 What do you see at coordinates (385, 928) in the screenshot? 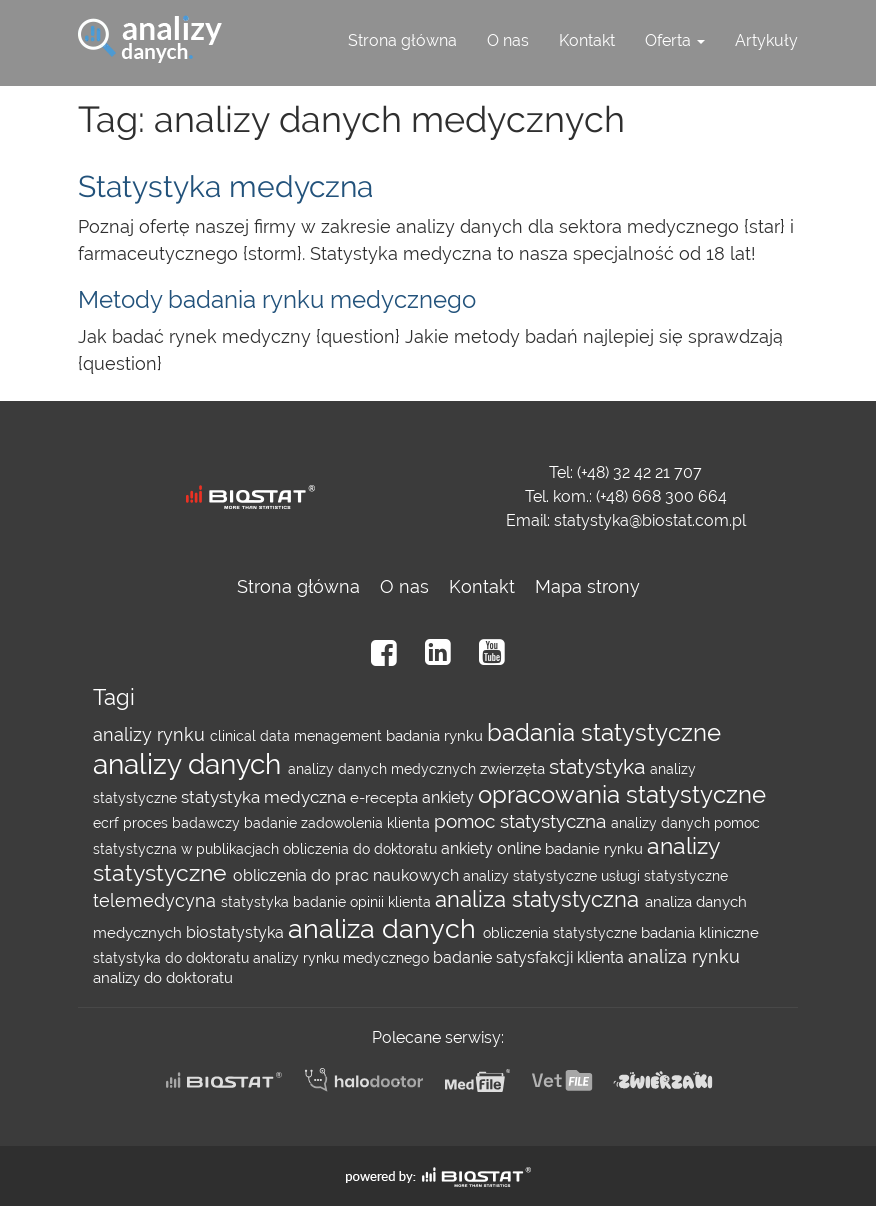
I see `analiza danych` at bounding box center [385, 928].